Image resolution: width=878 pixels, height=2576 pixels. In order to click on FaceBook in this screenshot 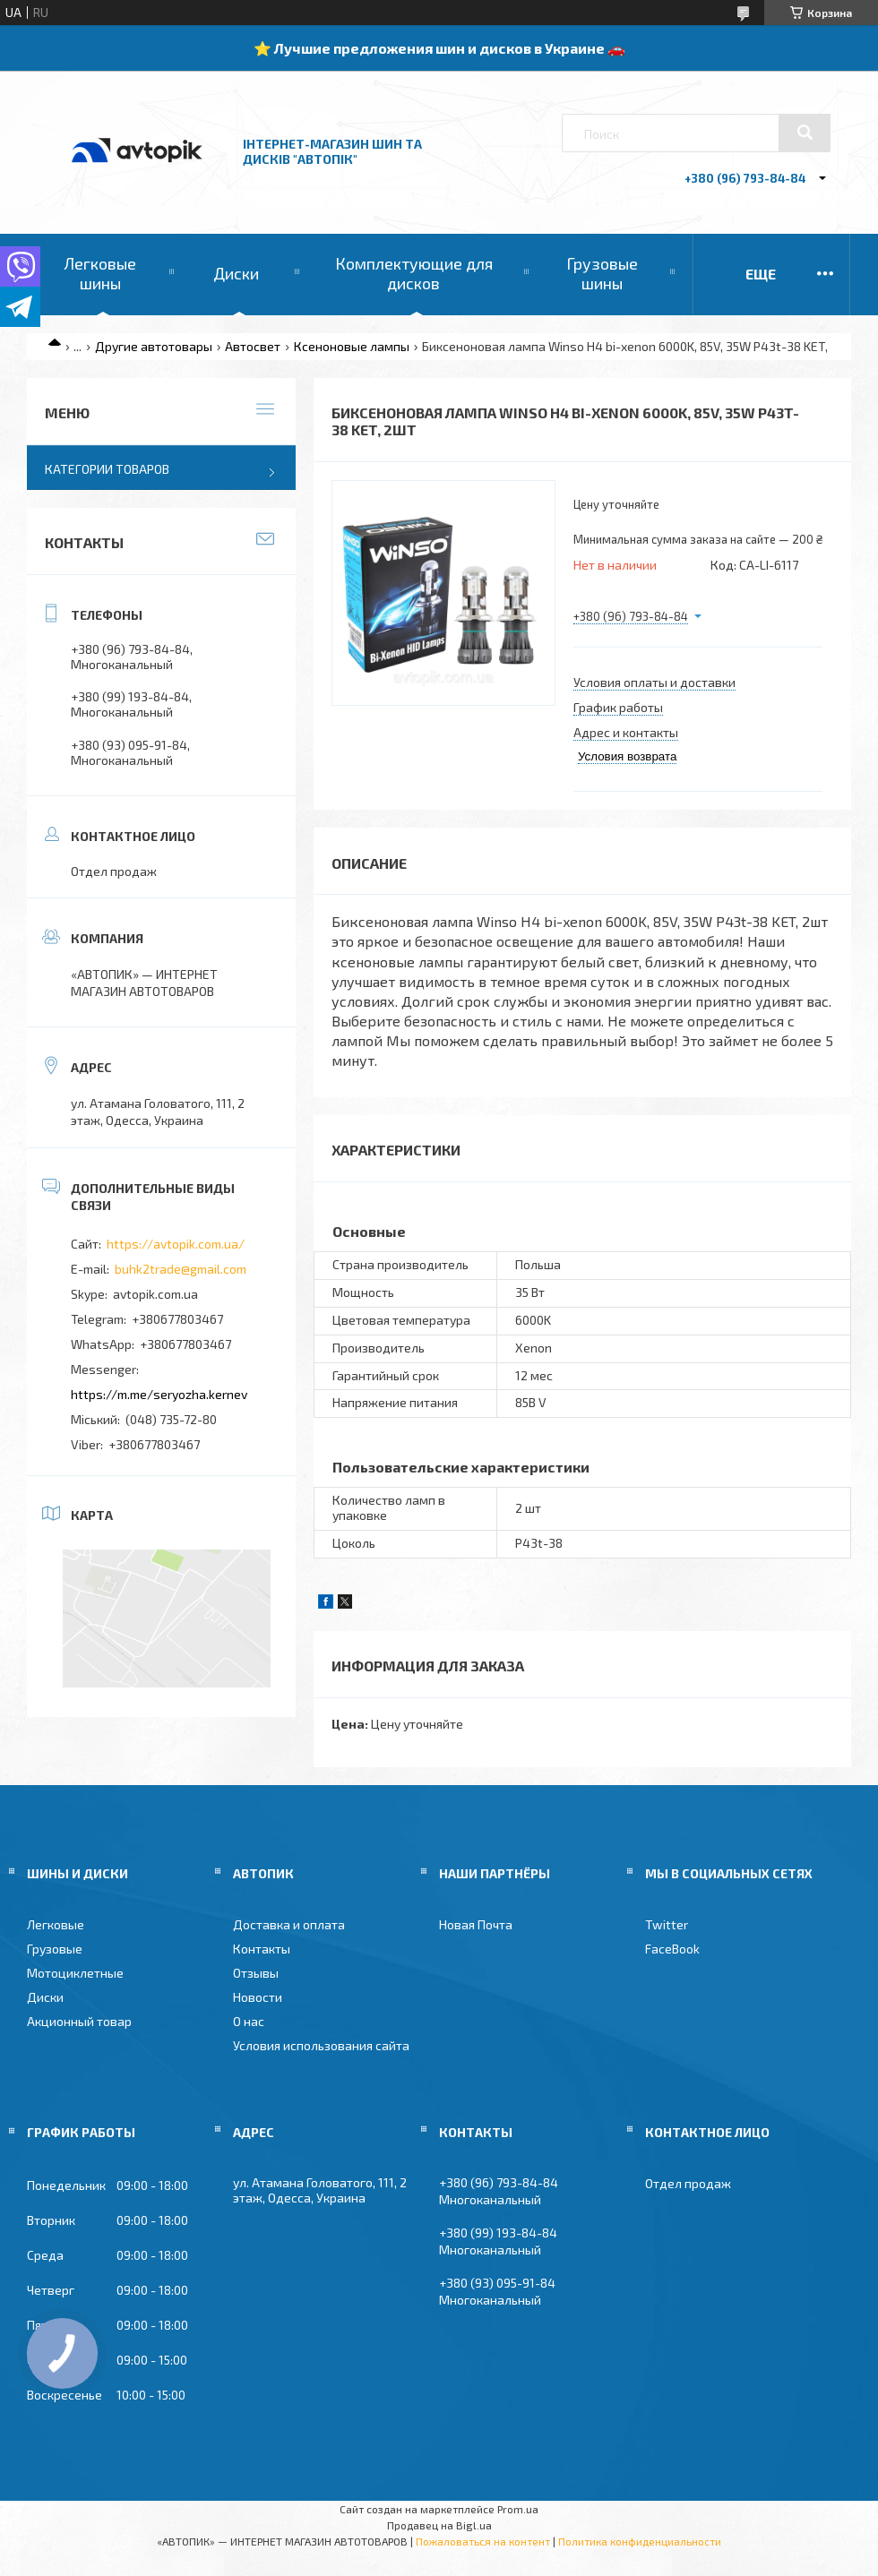, I will do `click(672, 1948)`.